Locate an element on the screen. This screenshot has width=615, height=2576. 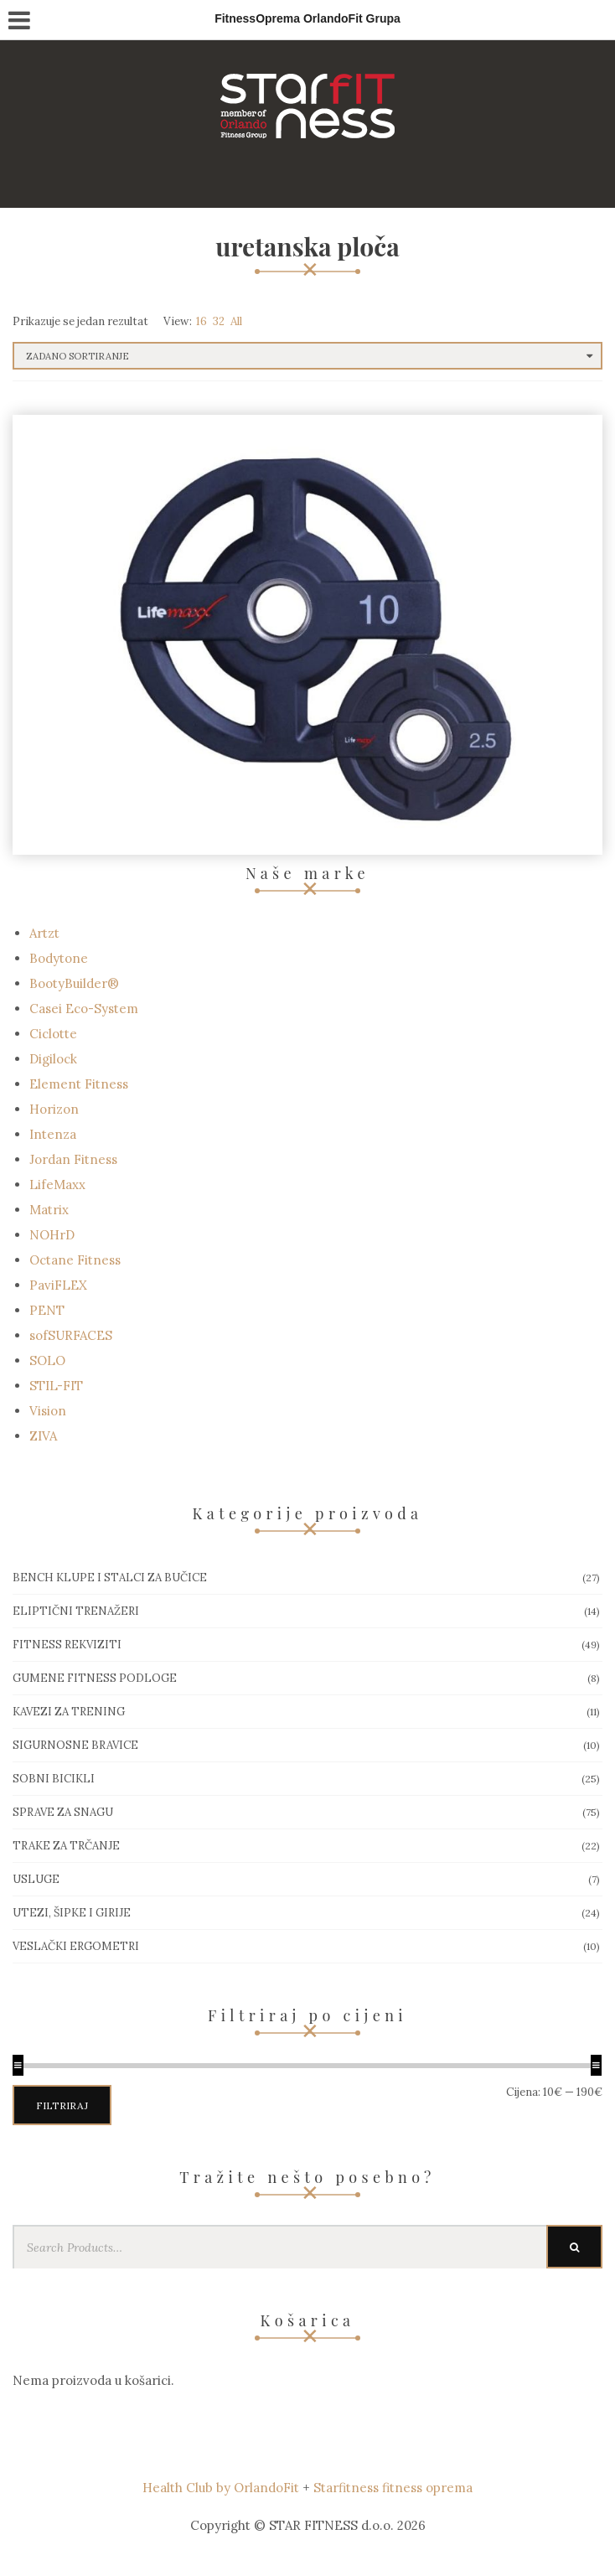
Element Fitness is located at coordinates (78, 1084).